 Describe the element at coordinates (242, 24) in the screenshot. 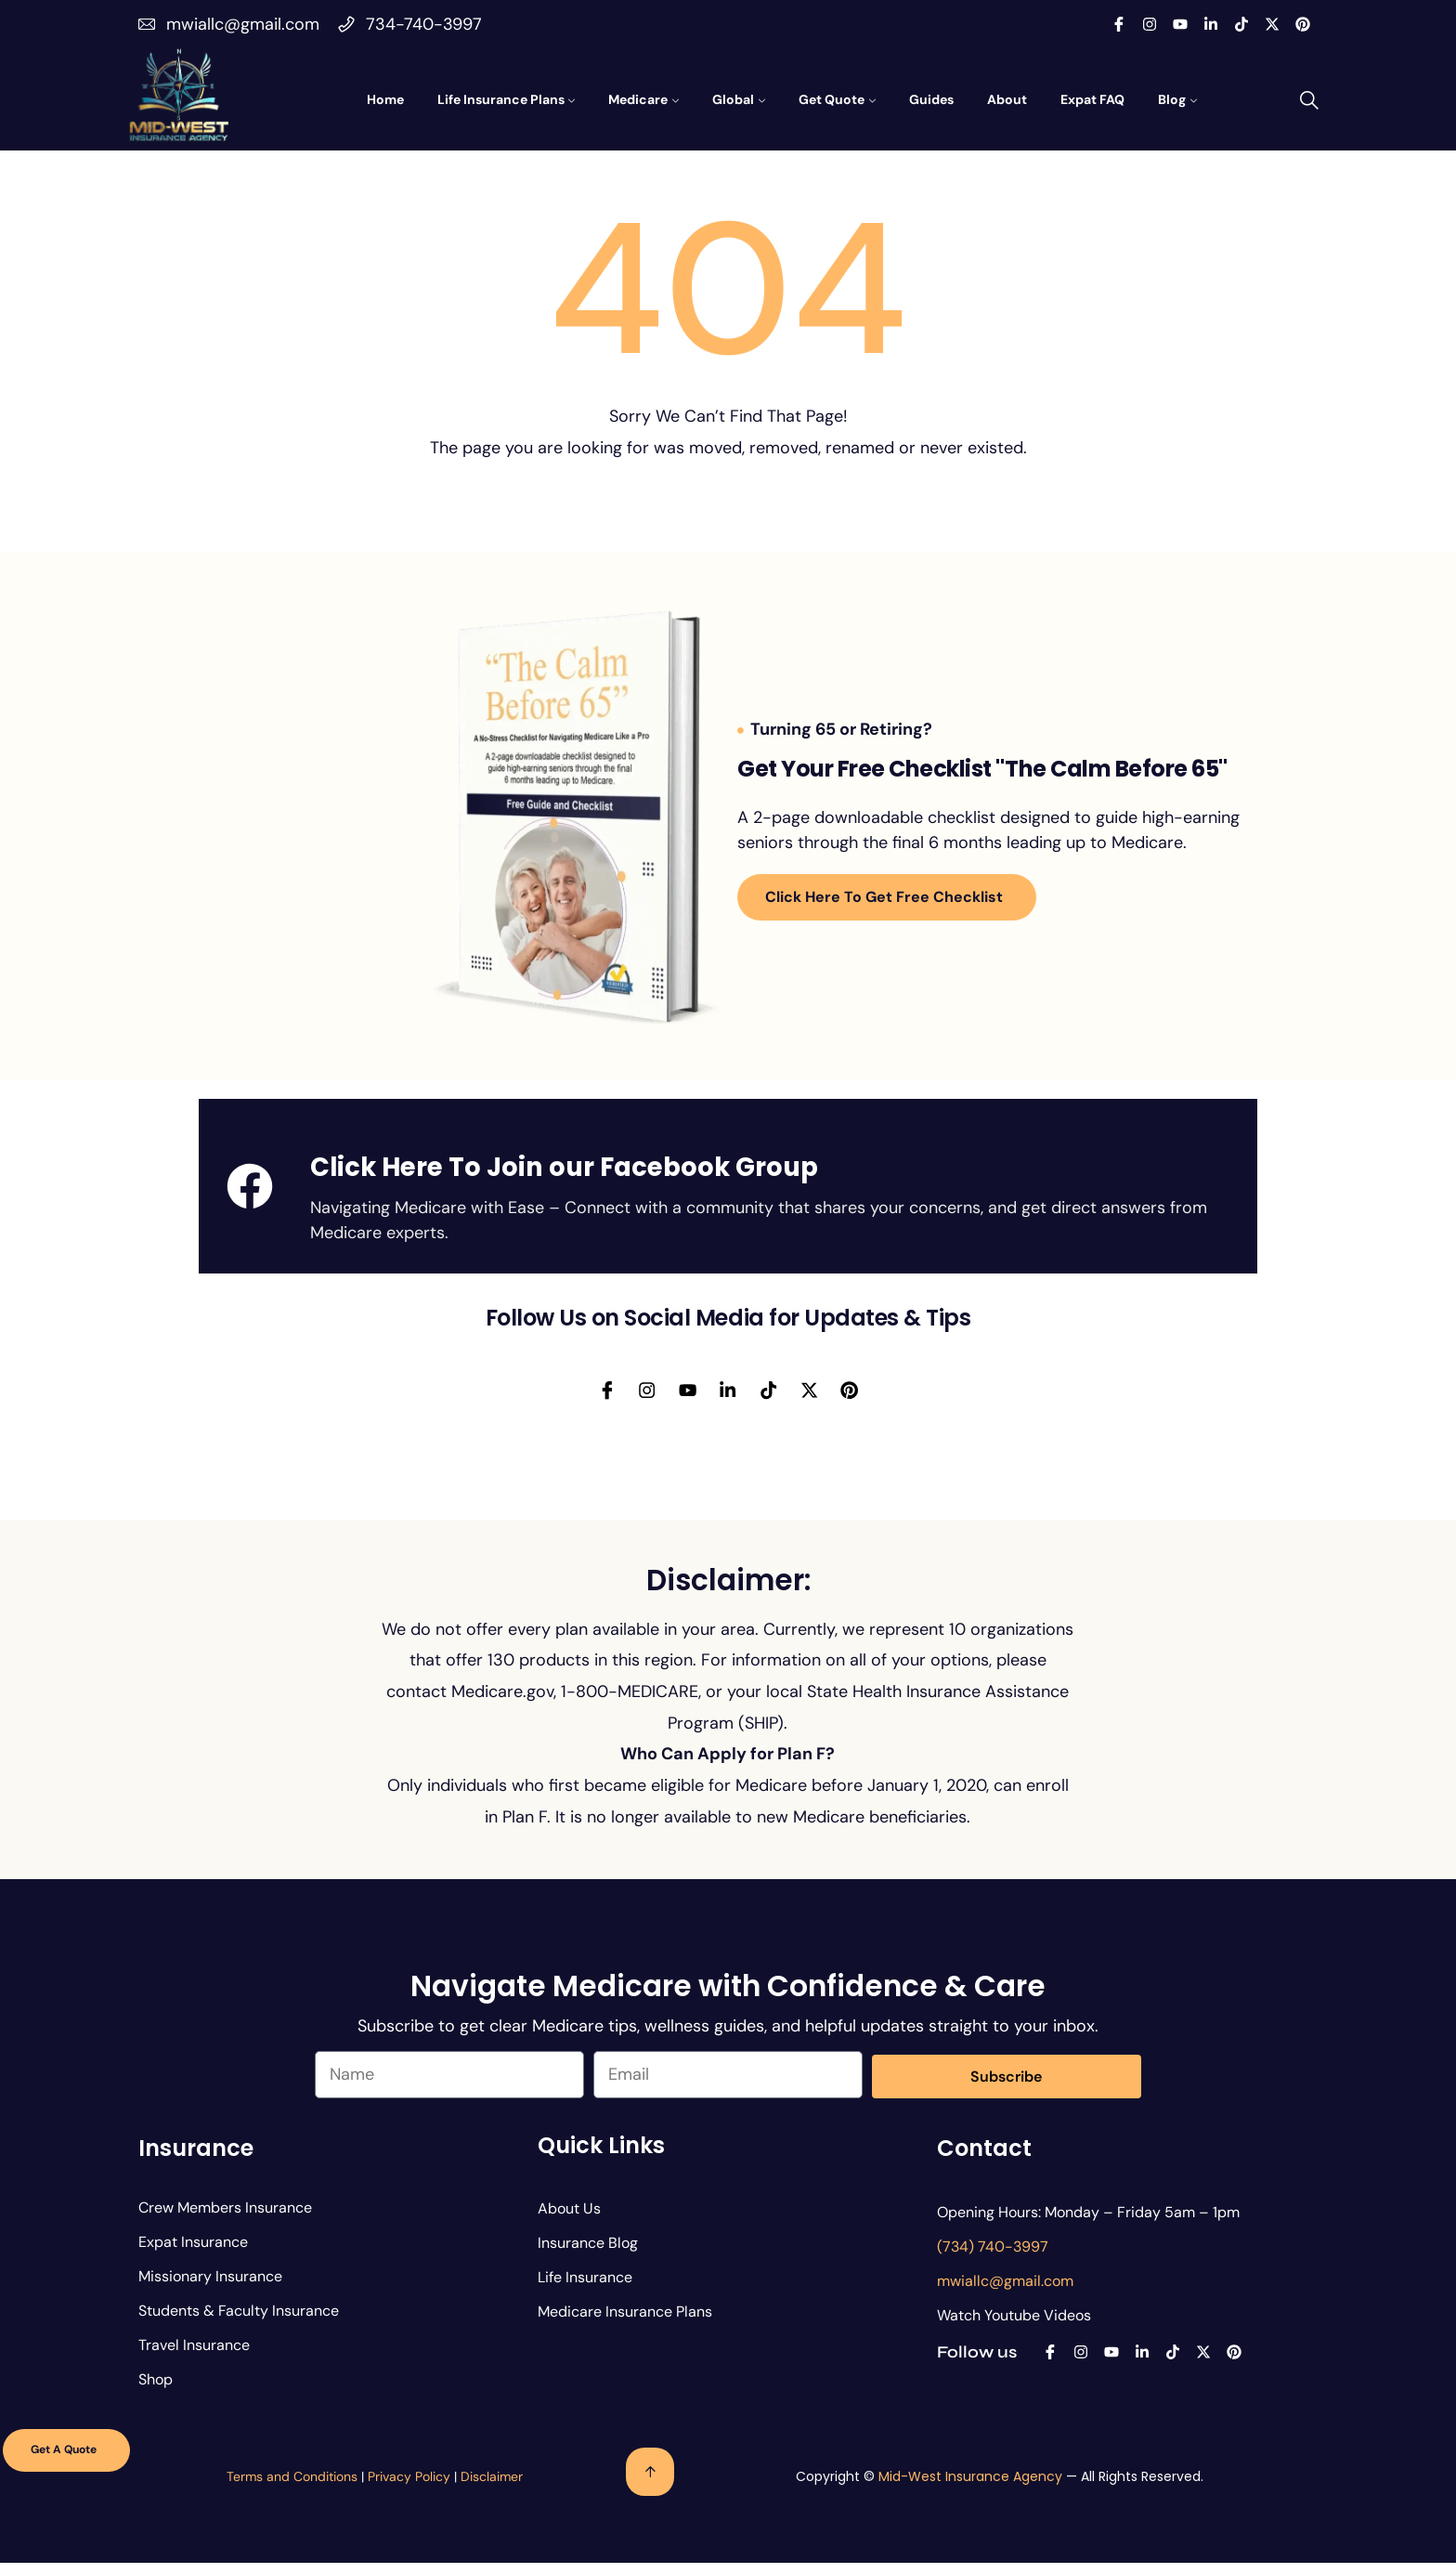

I see `mwiallc@gmail.com` at that location.